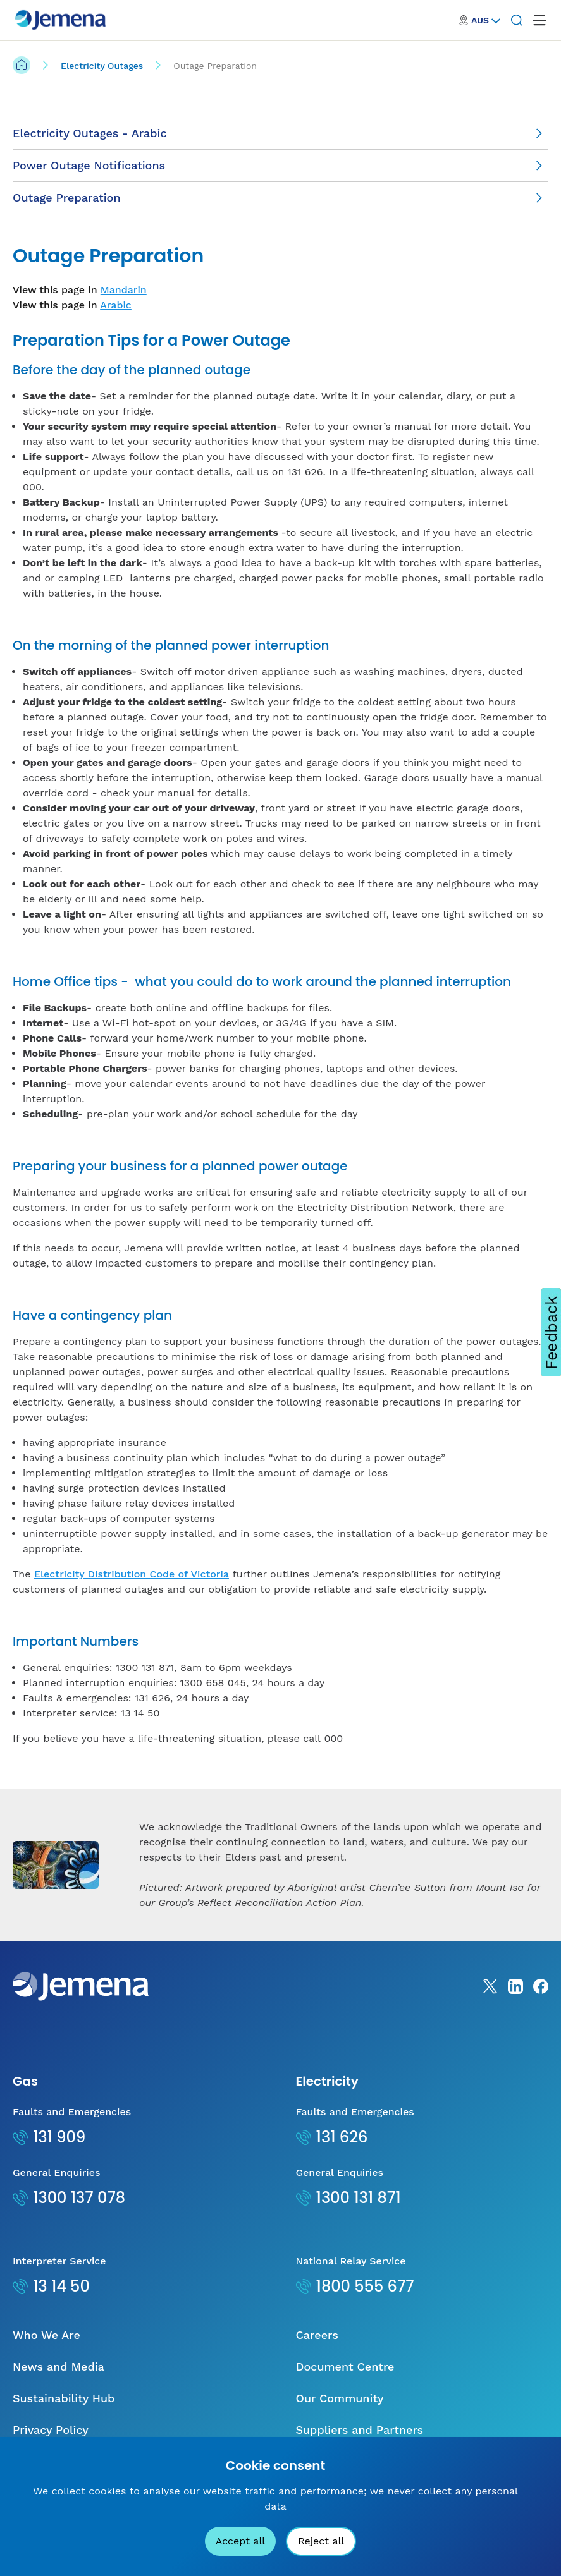  What do you see at coordinates (280, 166) in the screenshot?
I see `[Power Outage Notifications]` at bounding box center [280, 166].